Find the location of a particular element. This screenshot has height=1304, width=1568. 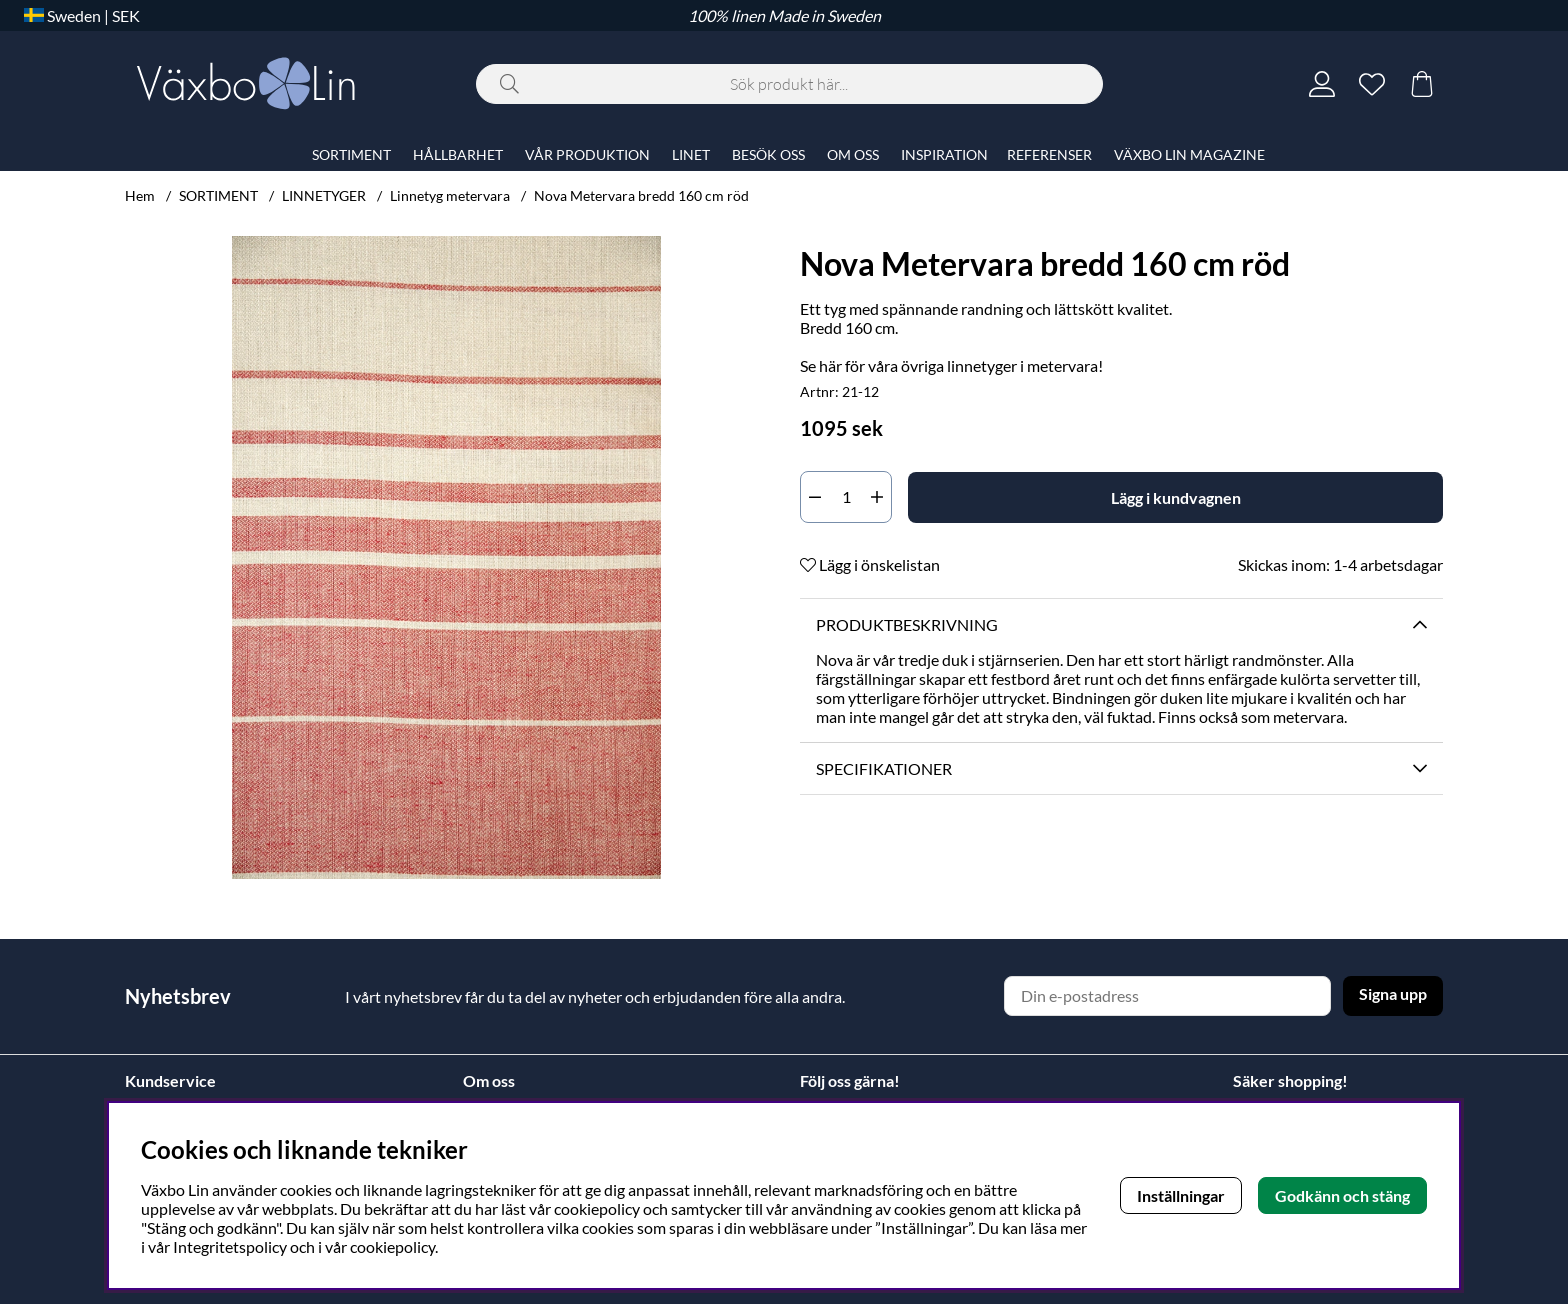

LINET is located at coordinates (691, 154).